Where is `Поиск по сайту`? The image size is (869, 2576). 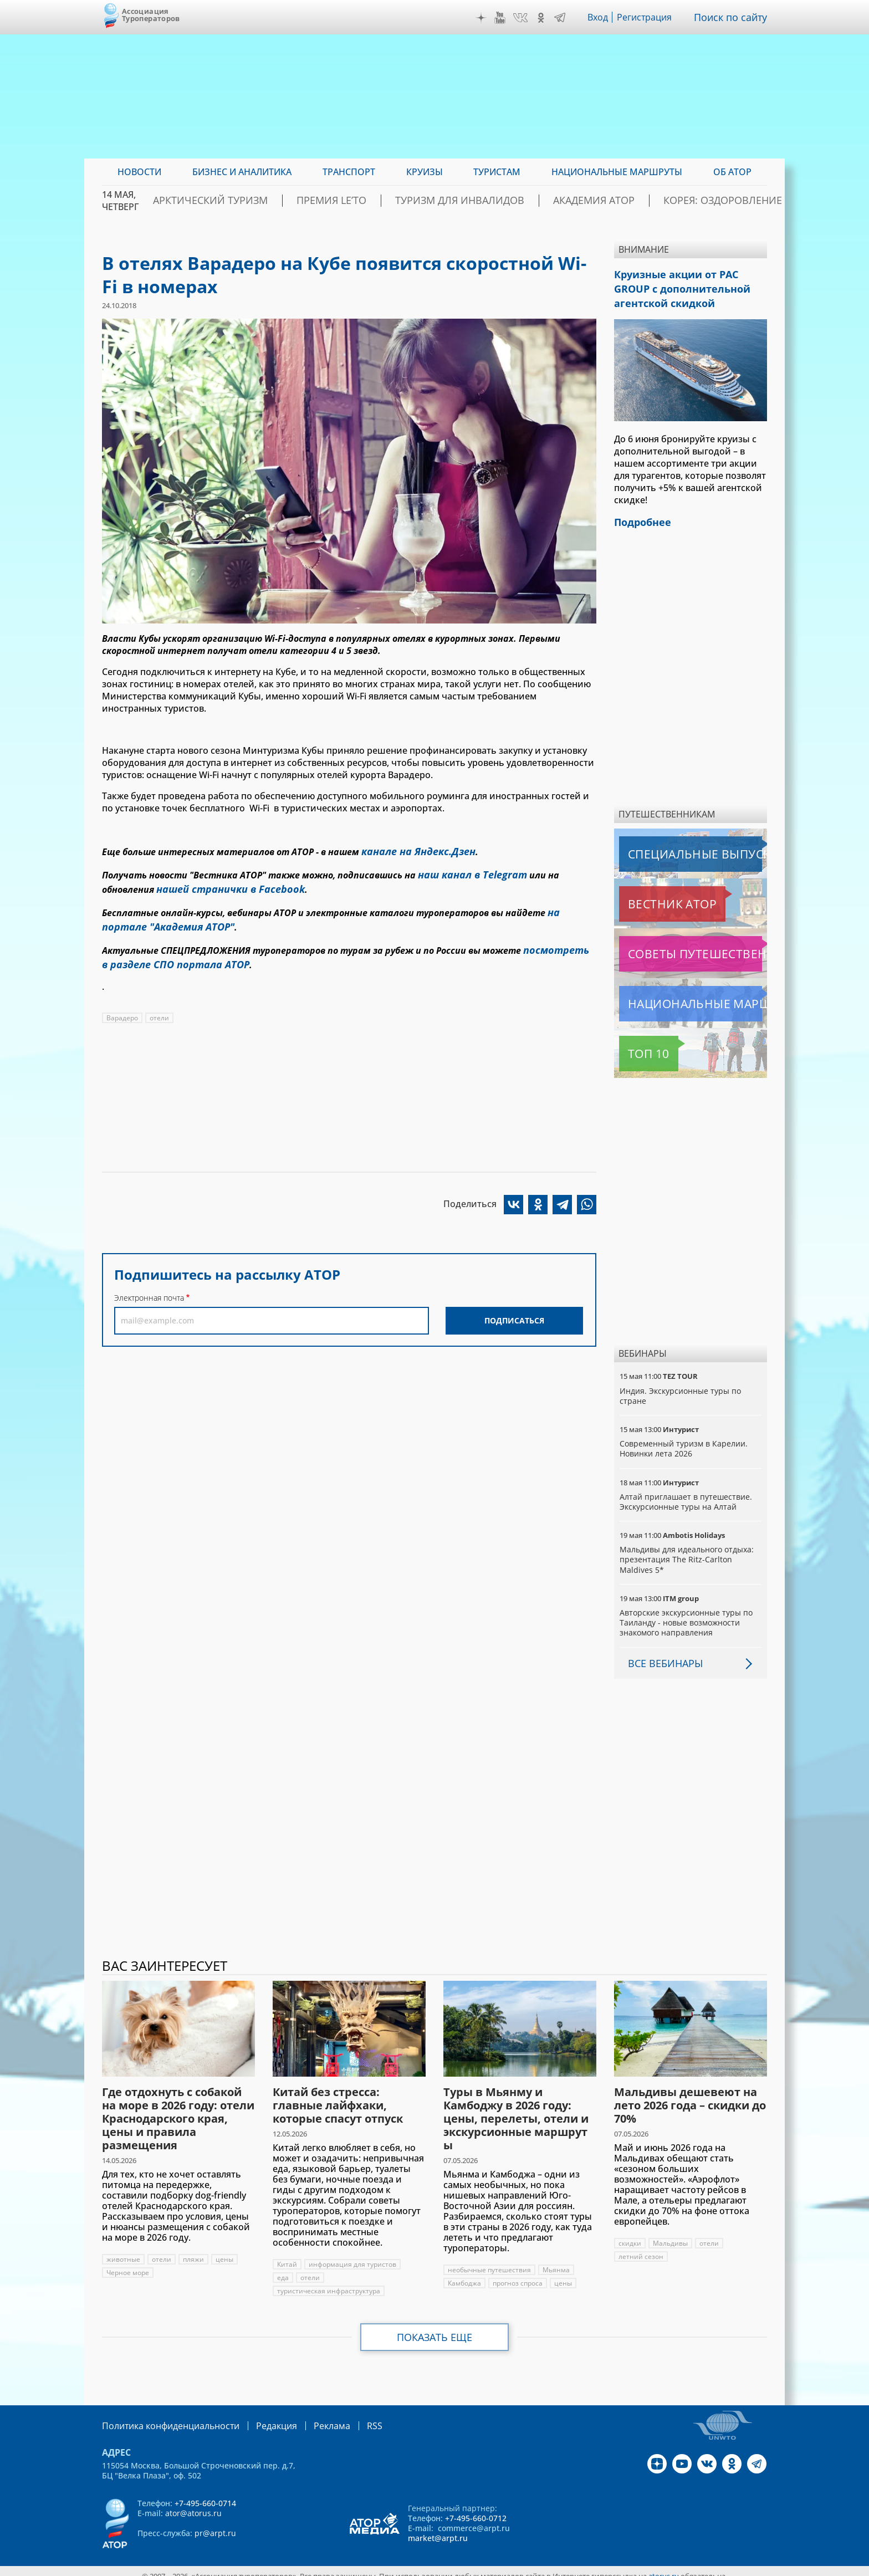
Поиск по сайту is located at coordinates (733, 17).